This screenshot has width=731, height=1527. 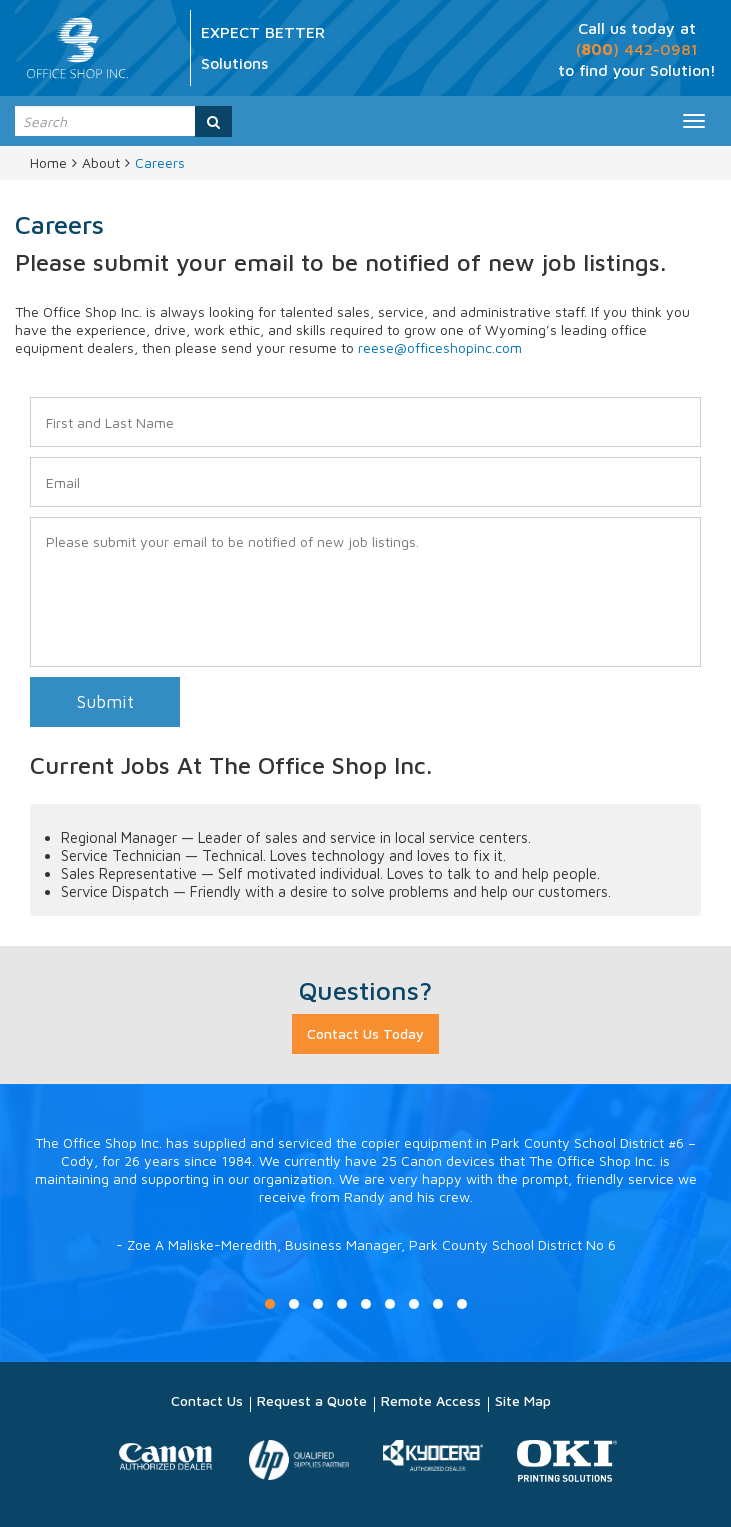 I want to click on reese@officeshopinc.com, so click(x=440, y=347).